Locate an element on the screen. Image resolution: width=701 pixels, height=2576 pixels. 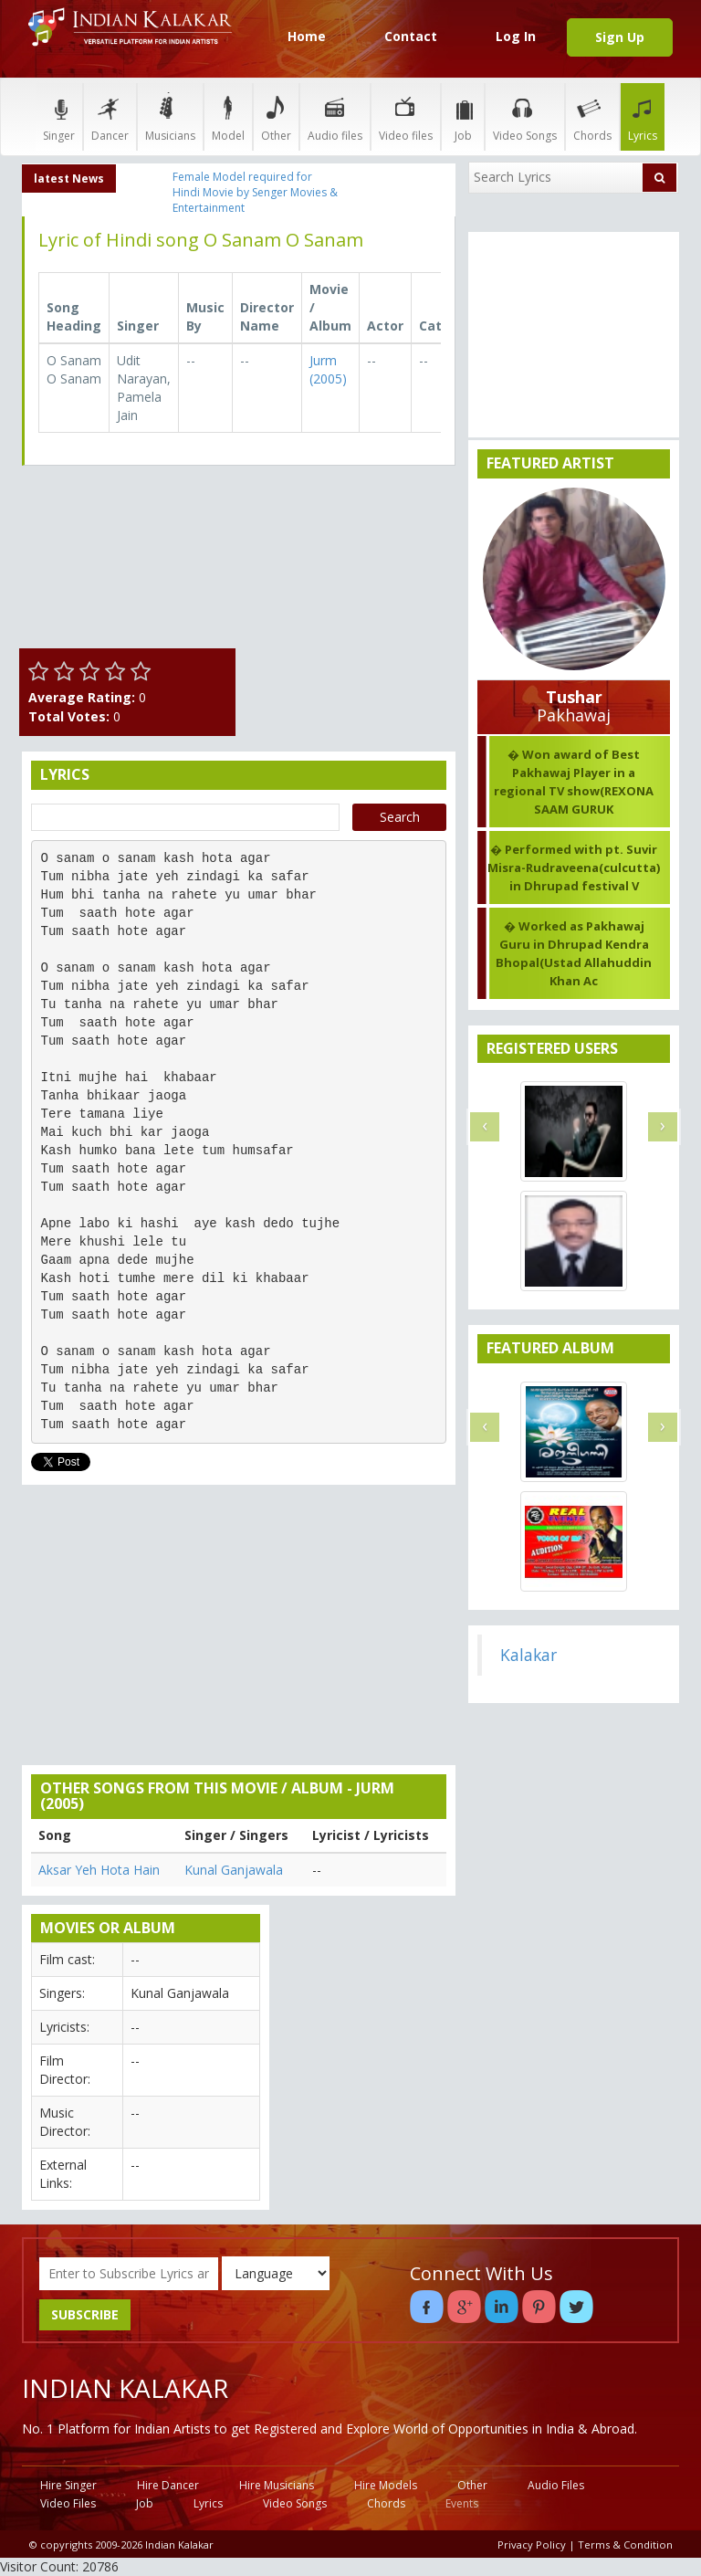
Audio Files is located at coordinates (556, 2485).